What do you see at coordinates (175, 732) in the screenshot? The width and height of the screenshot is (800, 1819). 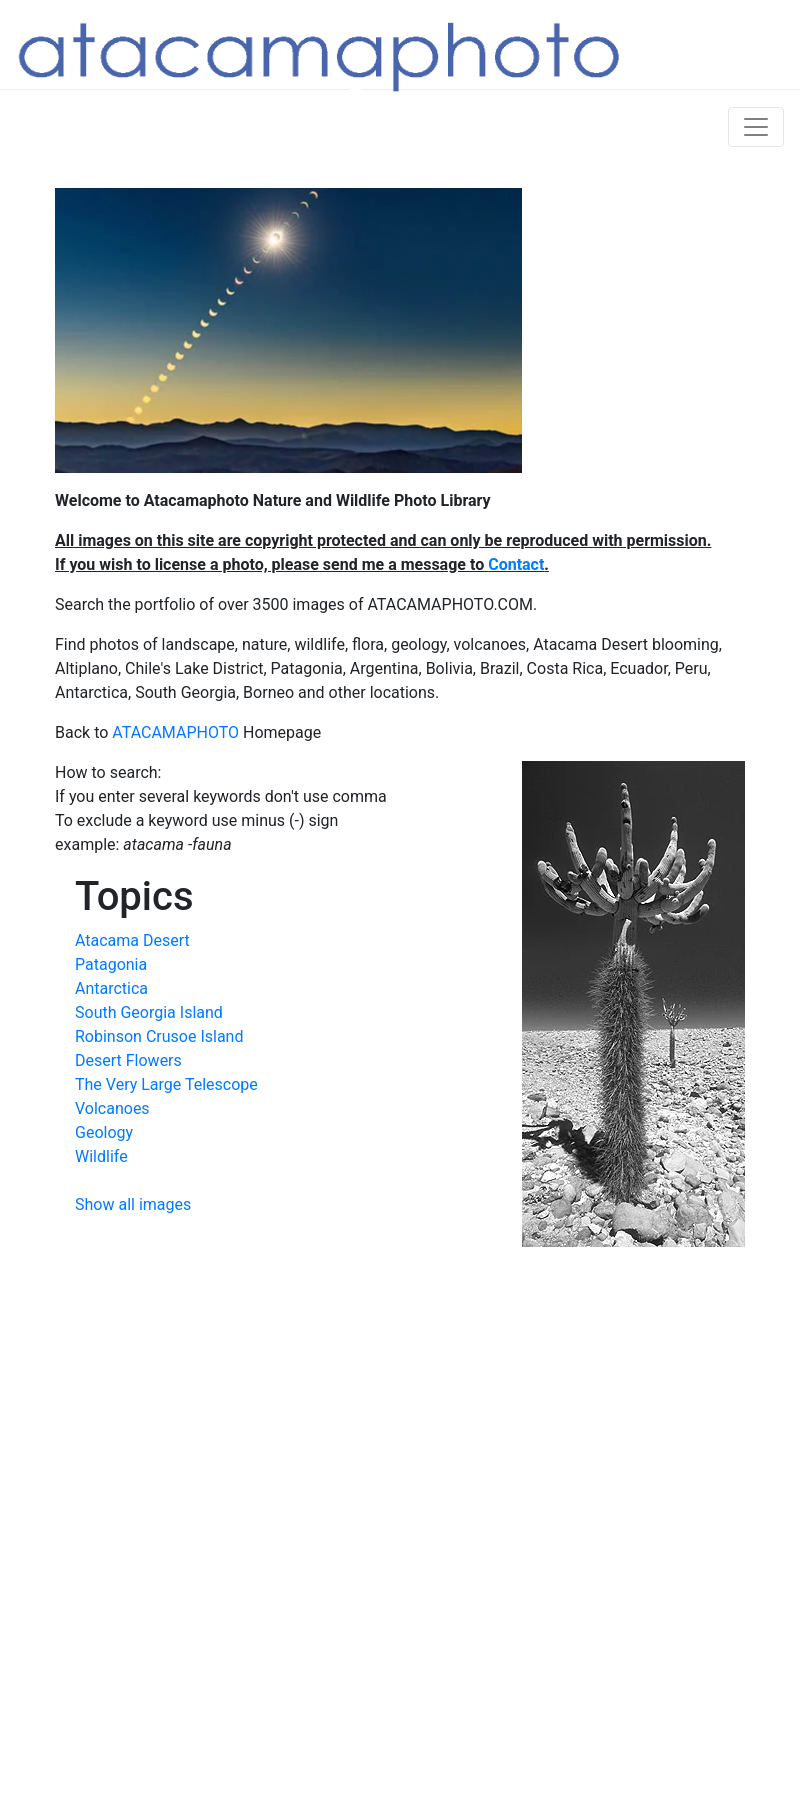 I see `ATACAMAPHOTO` at bounding box center [175, 732].